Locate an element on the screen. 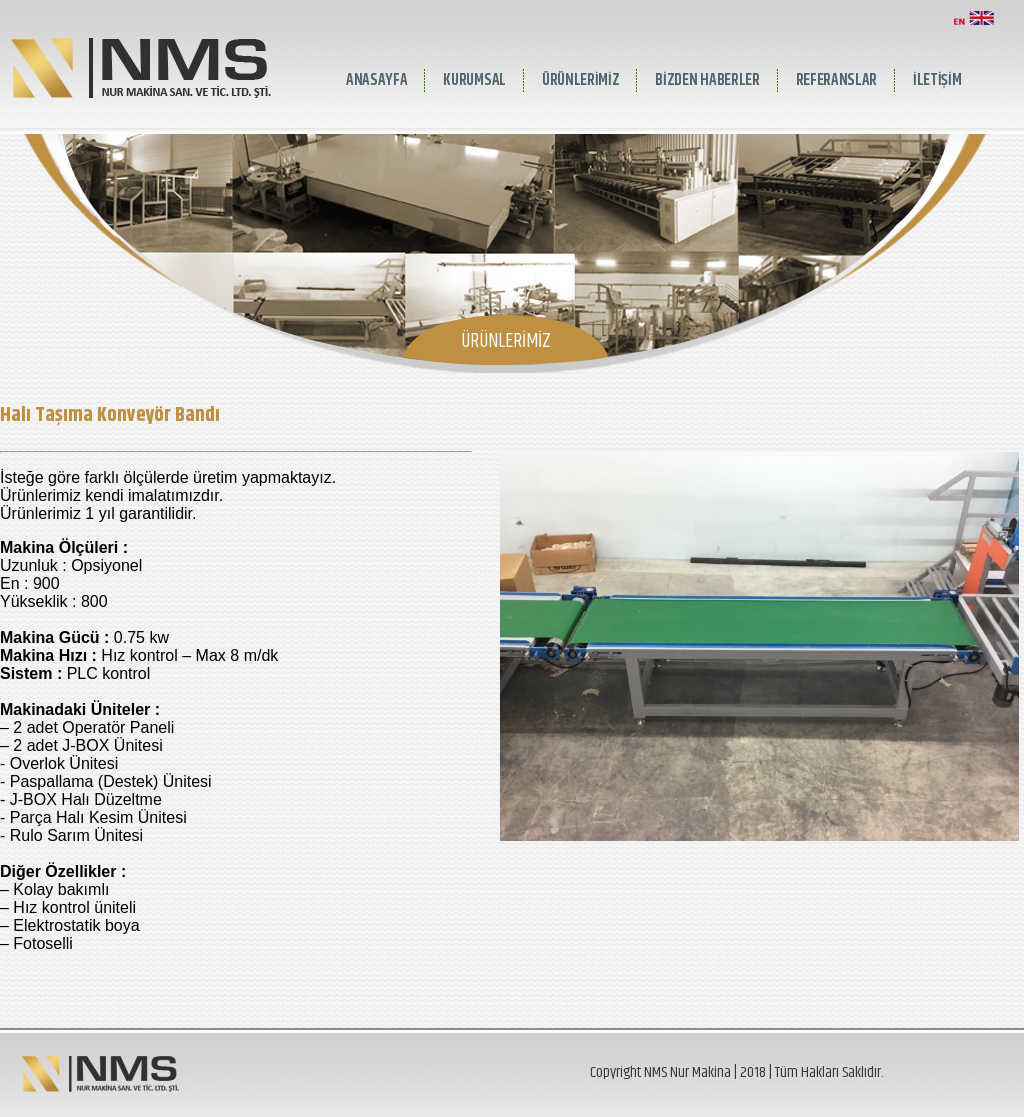 Image resolution: width=1024 pixels, height=1117 pixels. ANASAYFA is located at coordinates (376, 80).